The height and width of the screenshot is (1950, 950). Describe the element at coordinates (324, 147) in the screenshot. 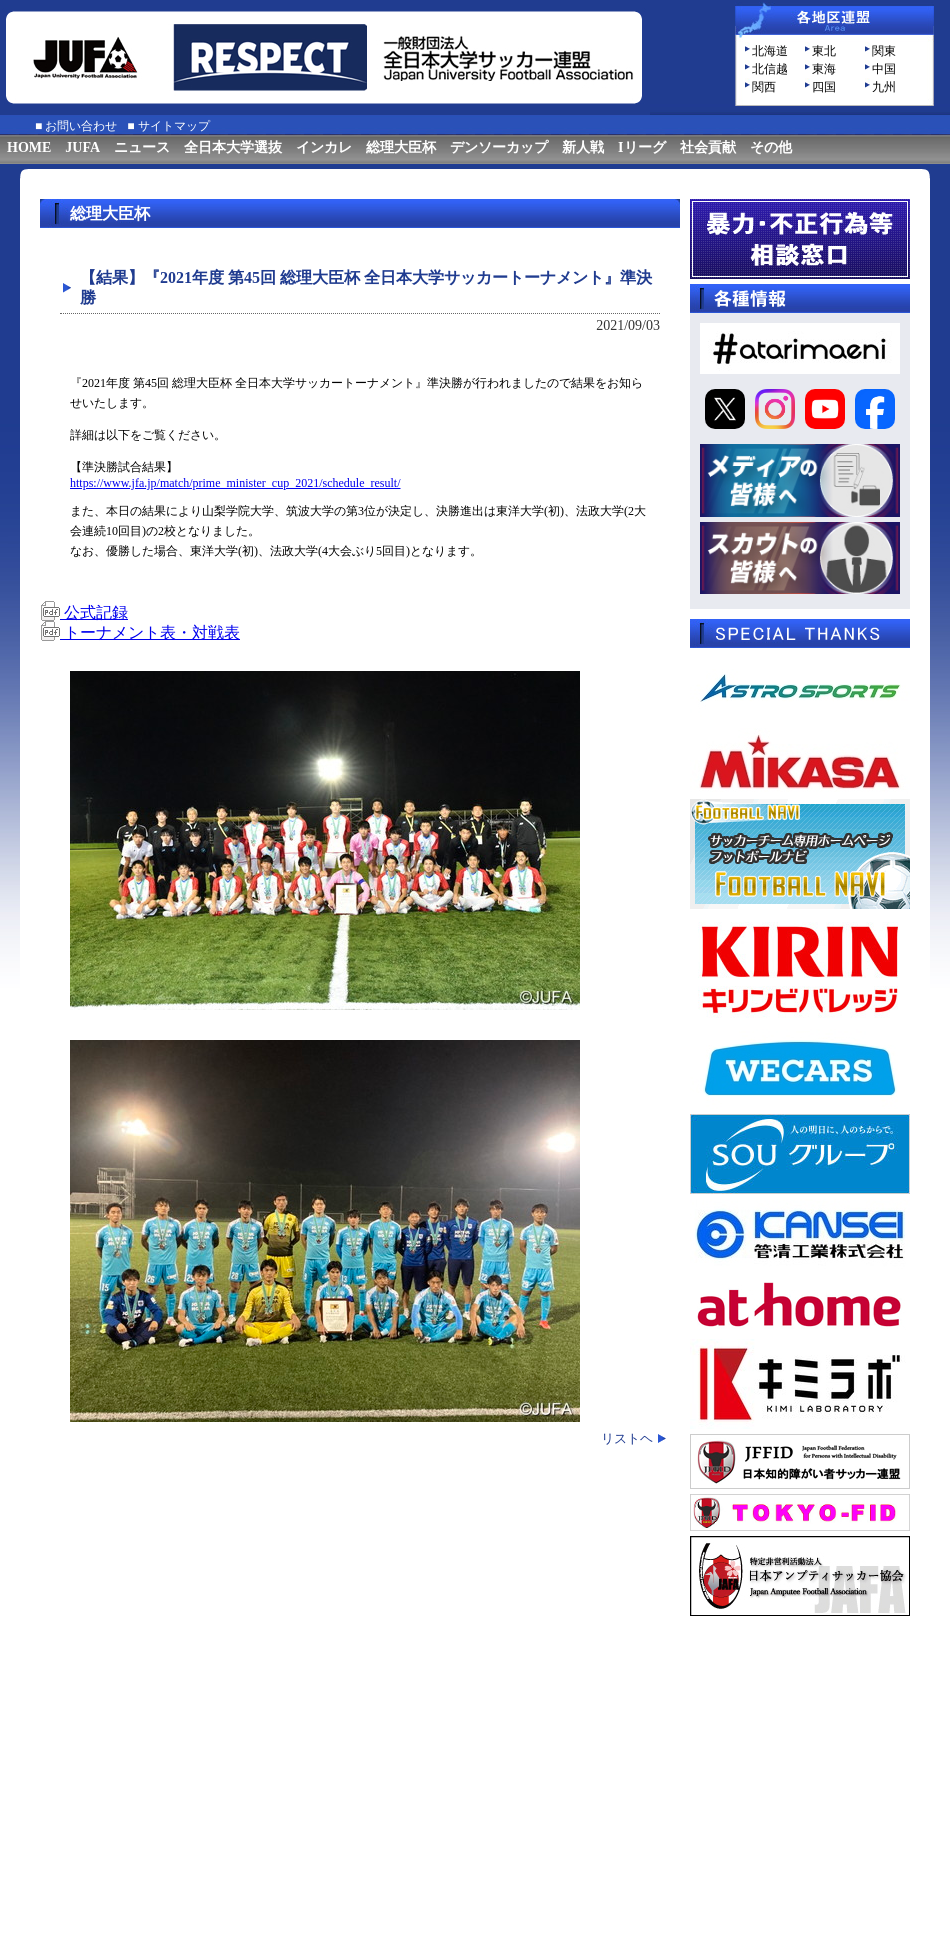

I see `インカレ` at that location.